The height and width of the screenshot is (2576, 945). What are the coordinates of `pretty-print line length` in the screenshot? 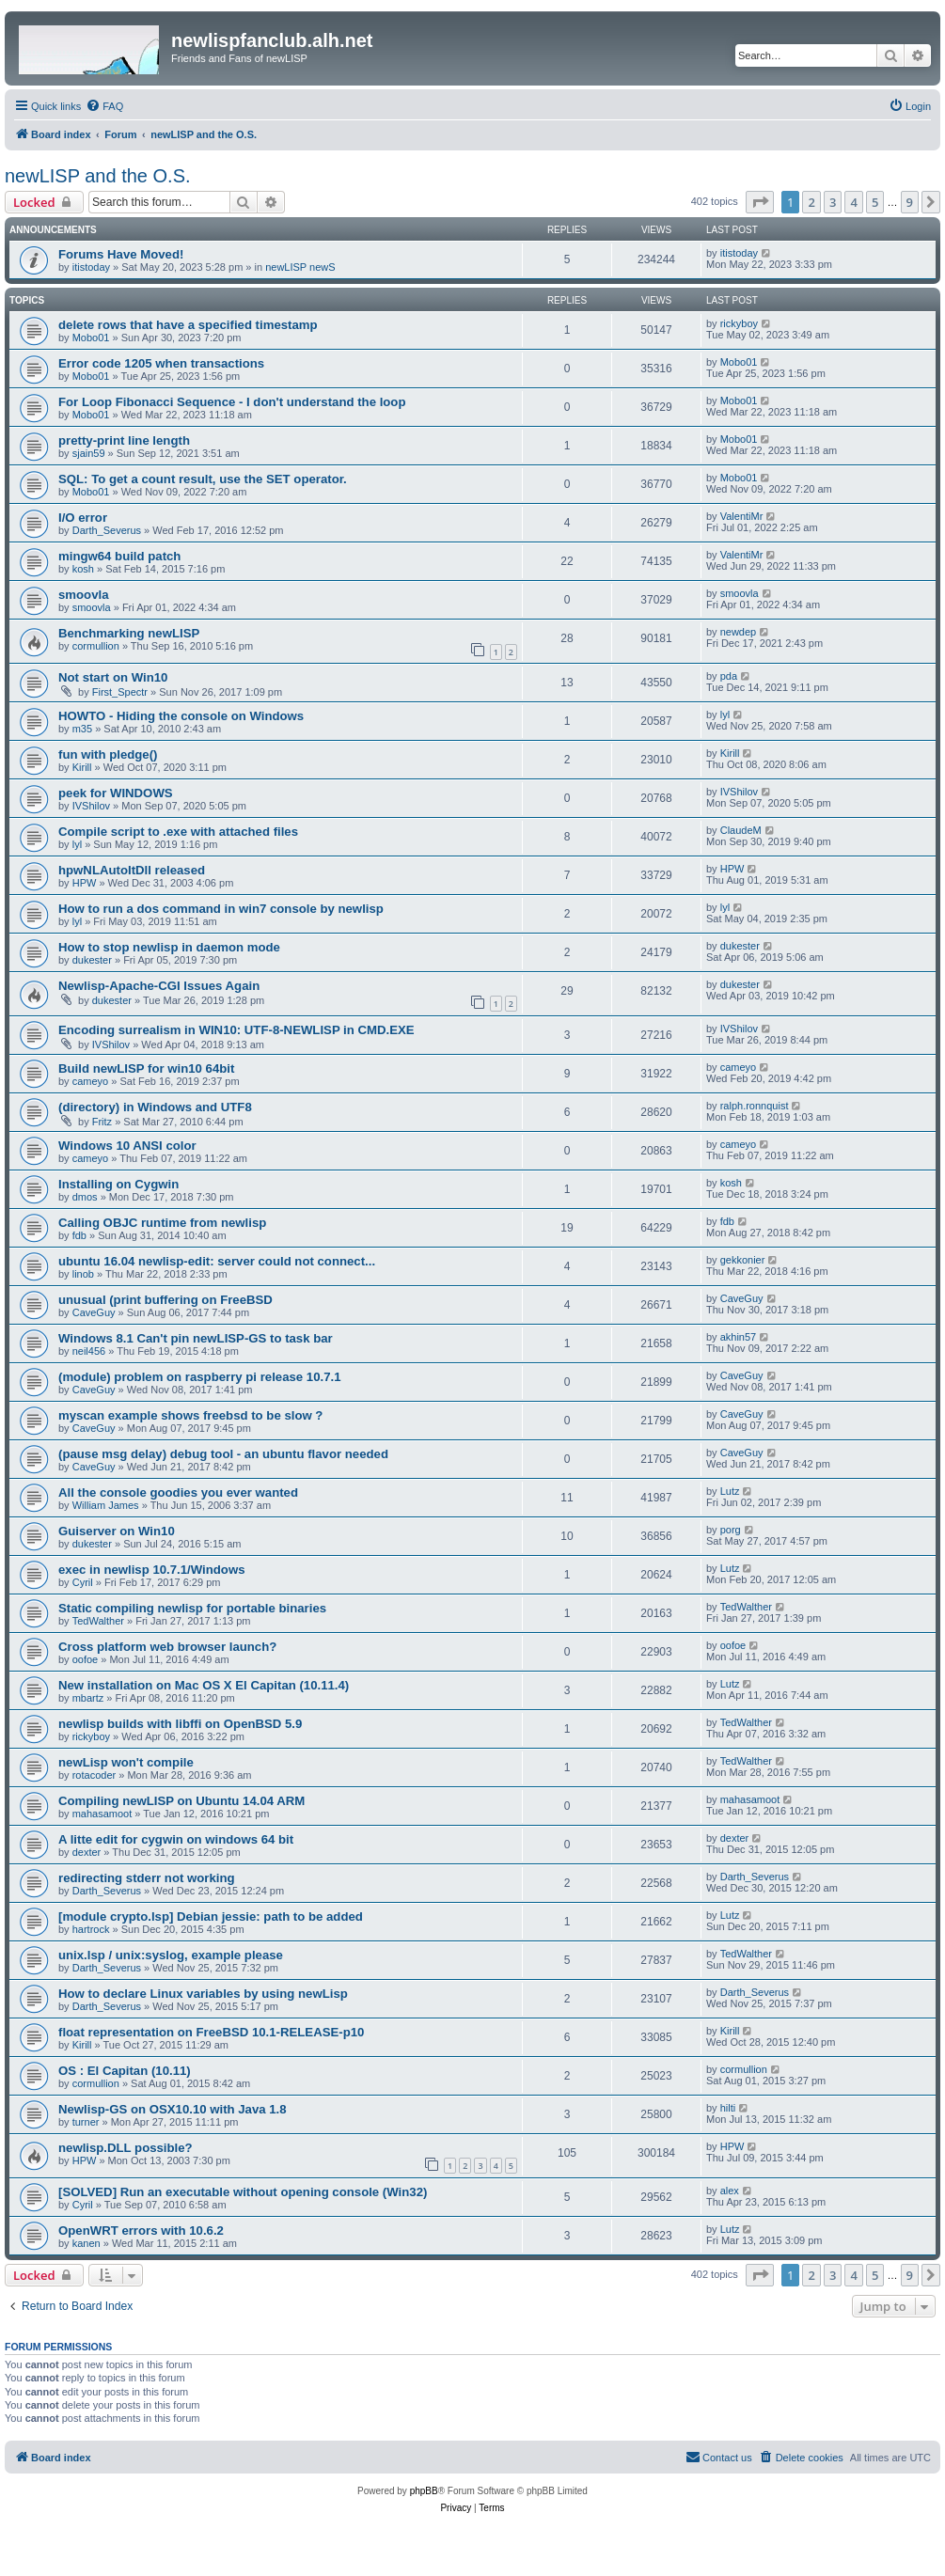 It's located at (124, 440).